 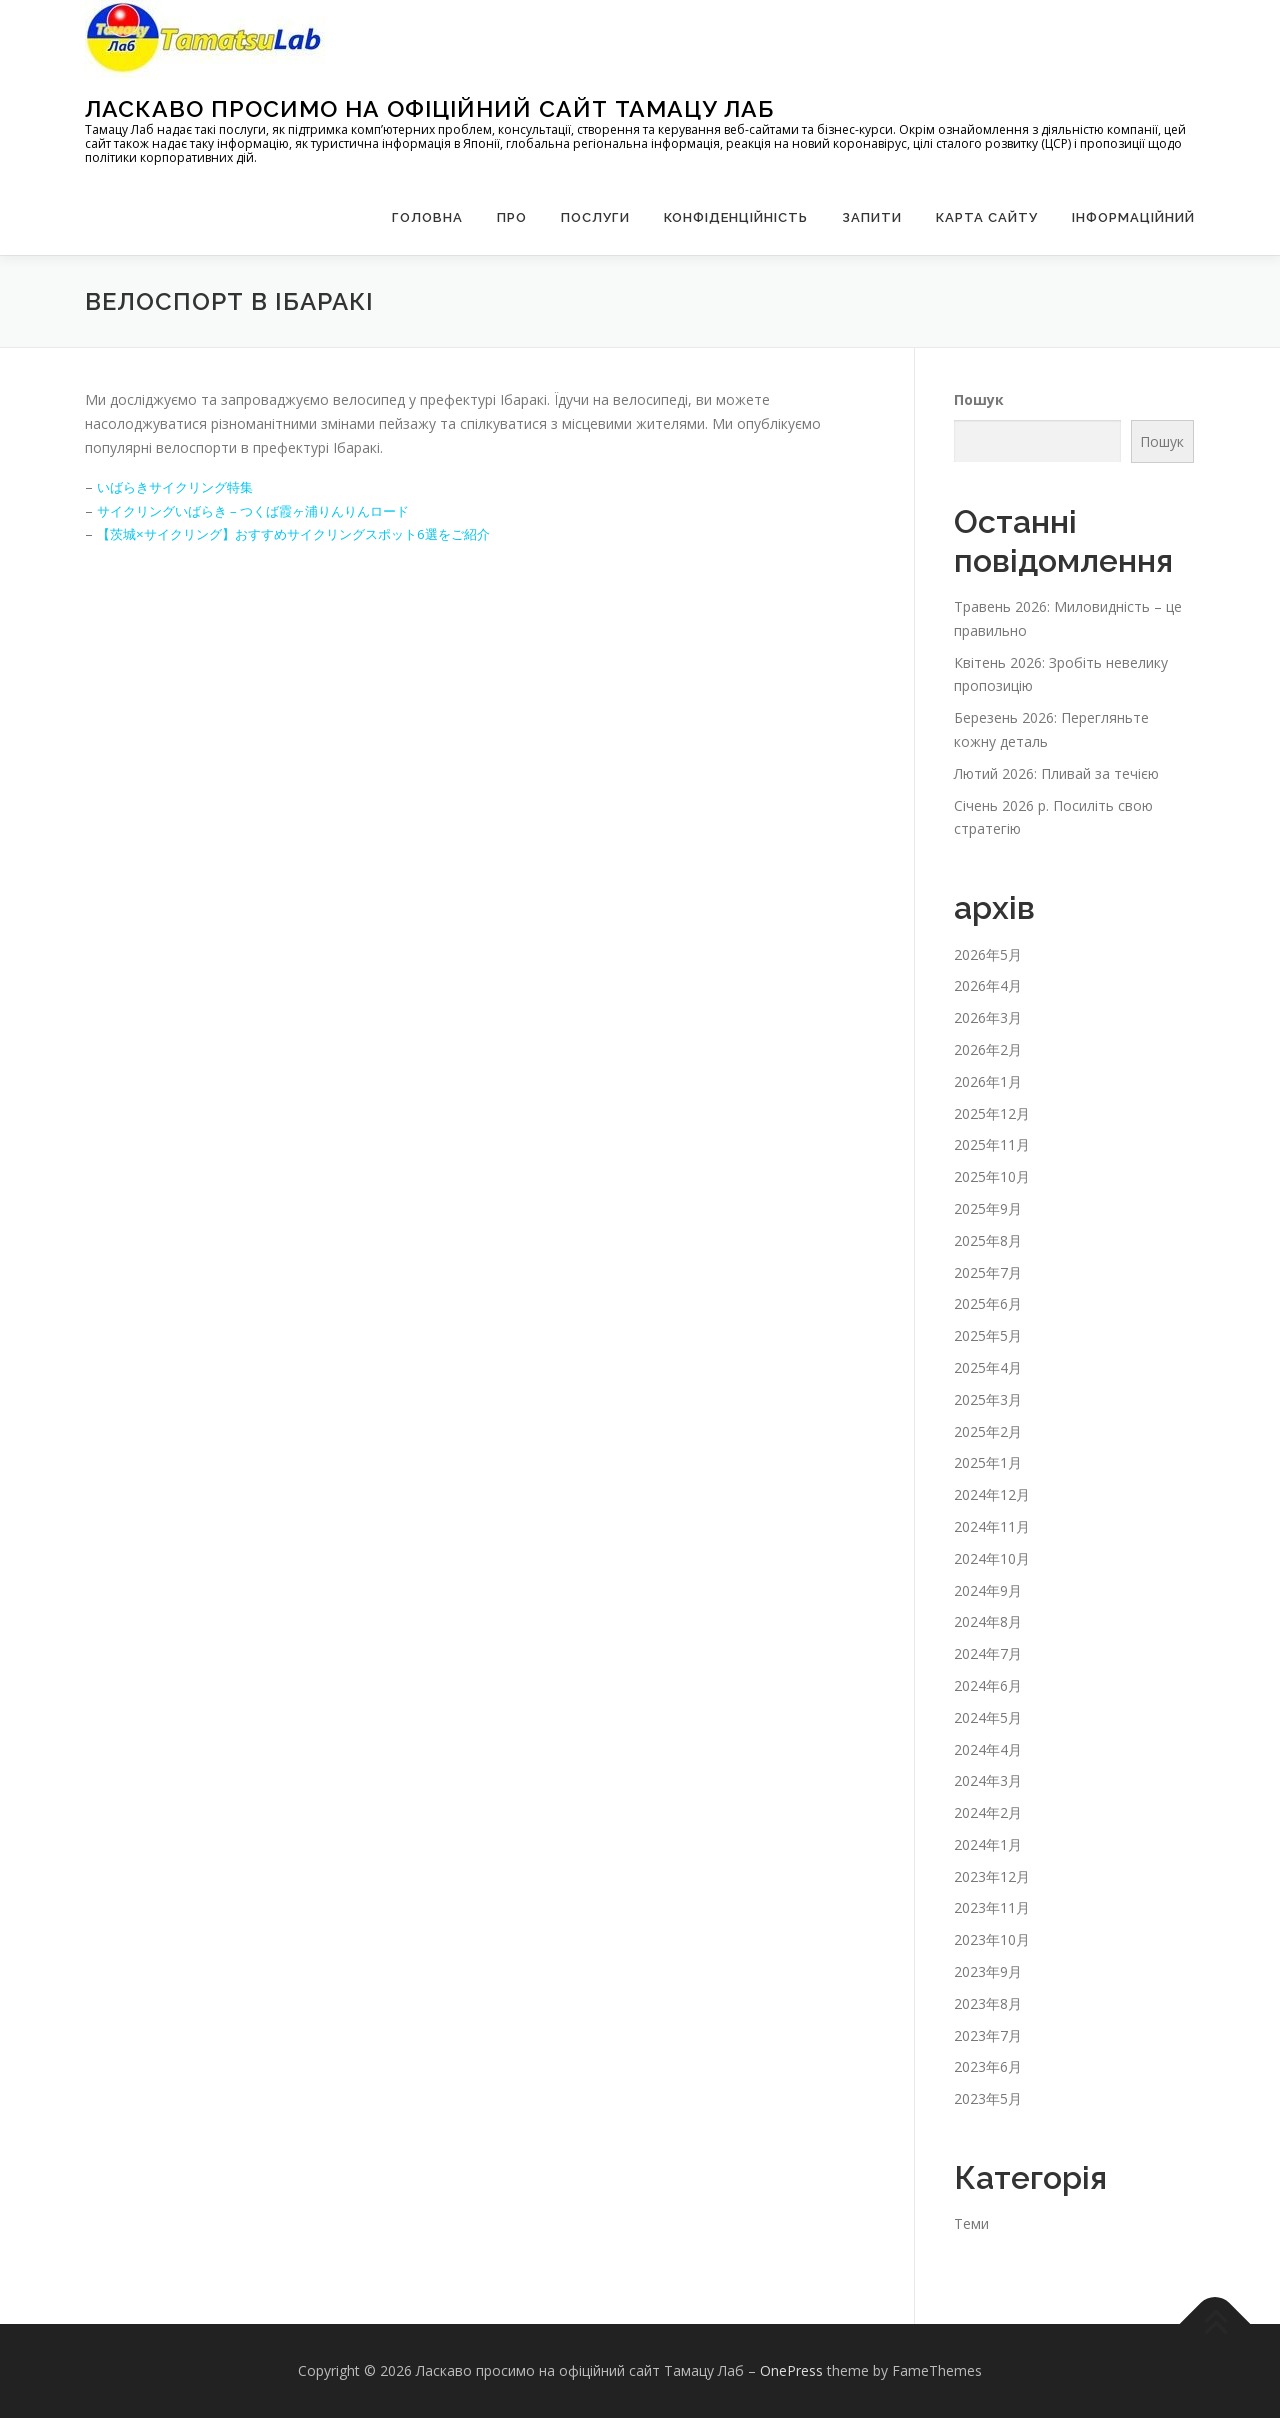 What do you see at coordinates (988, 954) in the screenshot?
I see `2026年5月` at bounding box center [988, 954].